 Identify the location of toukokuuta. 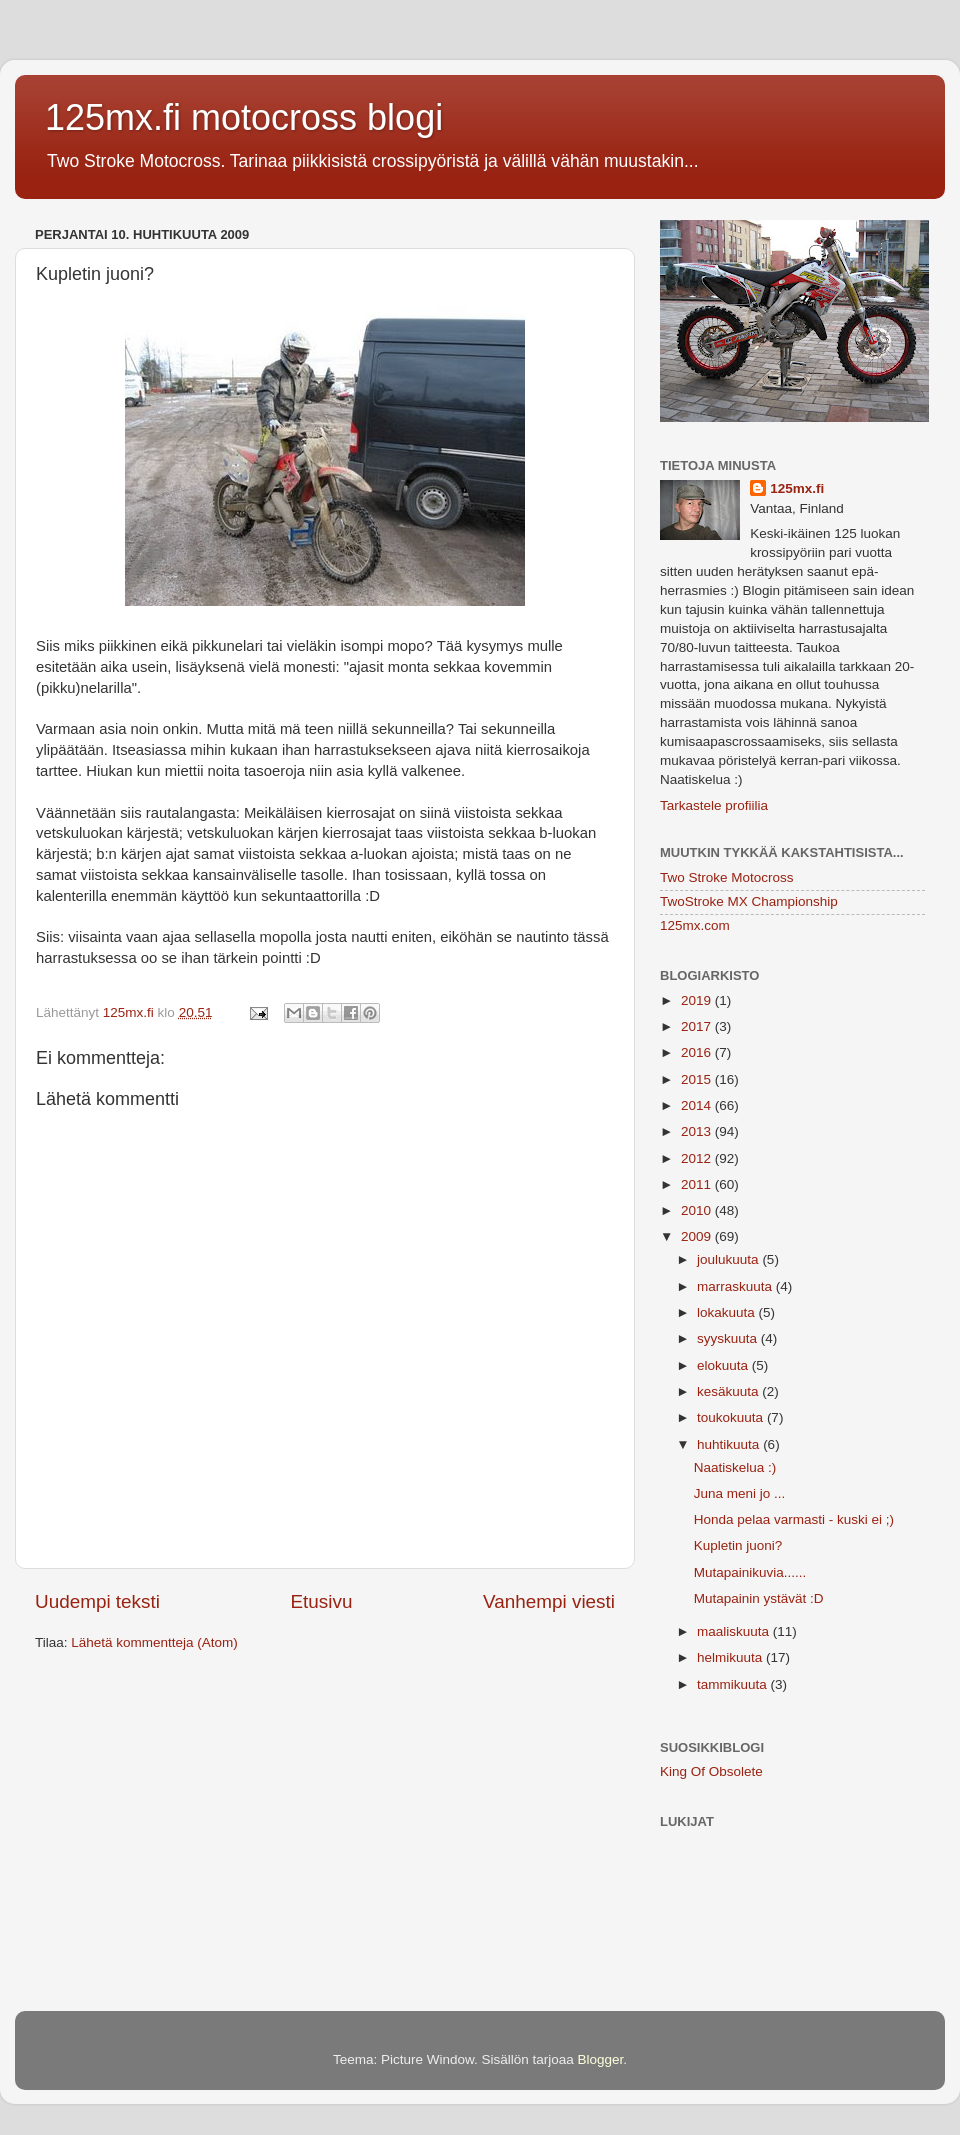
(732, 1417).